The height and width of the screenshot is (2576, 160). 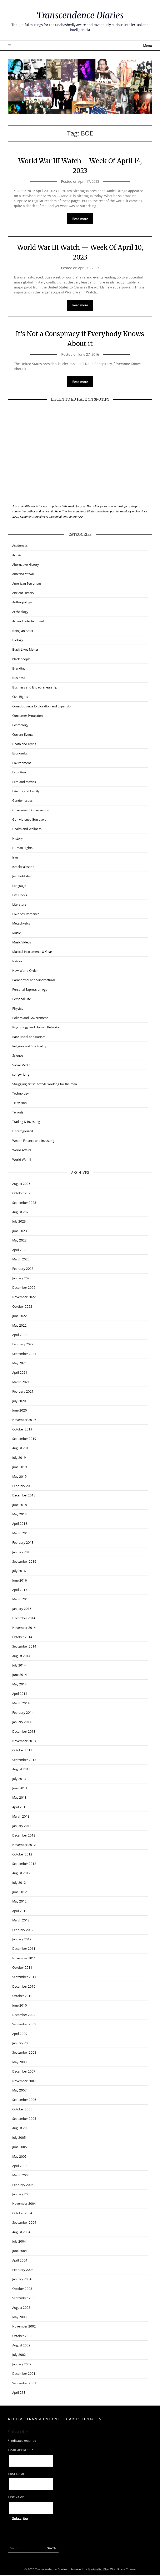 I want to click on September 2001, so click(x=24, y=2384).